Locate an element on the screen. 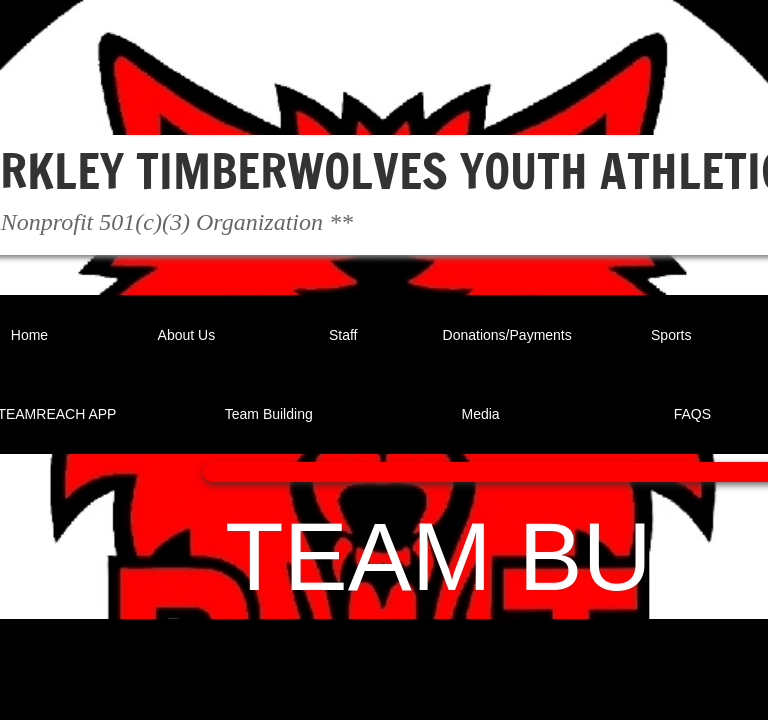  About Us is located at coordinates (187, 335).